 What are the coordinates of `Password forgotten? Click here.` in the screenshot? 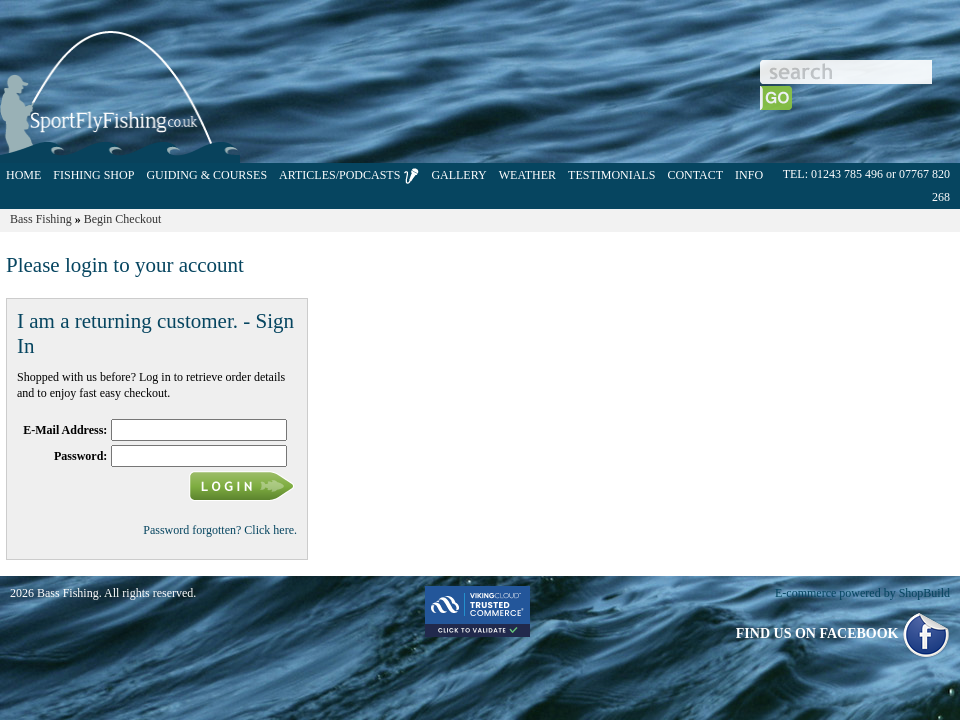 It's located at (220, 530).